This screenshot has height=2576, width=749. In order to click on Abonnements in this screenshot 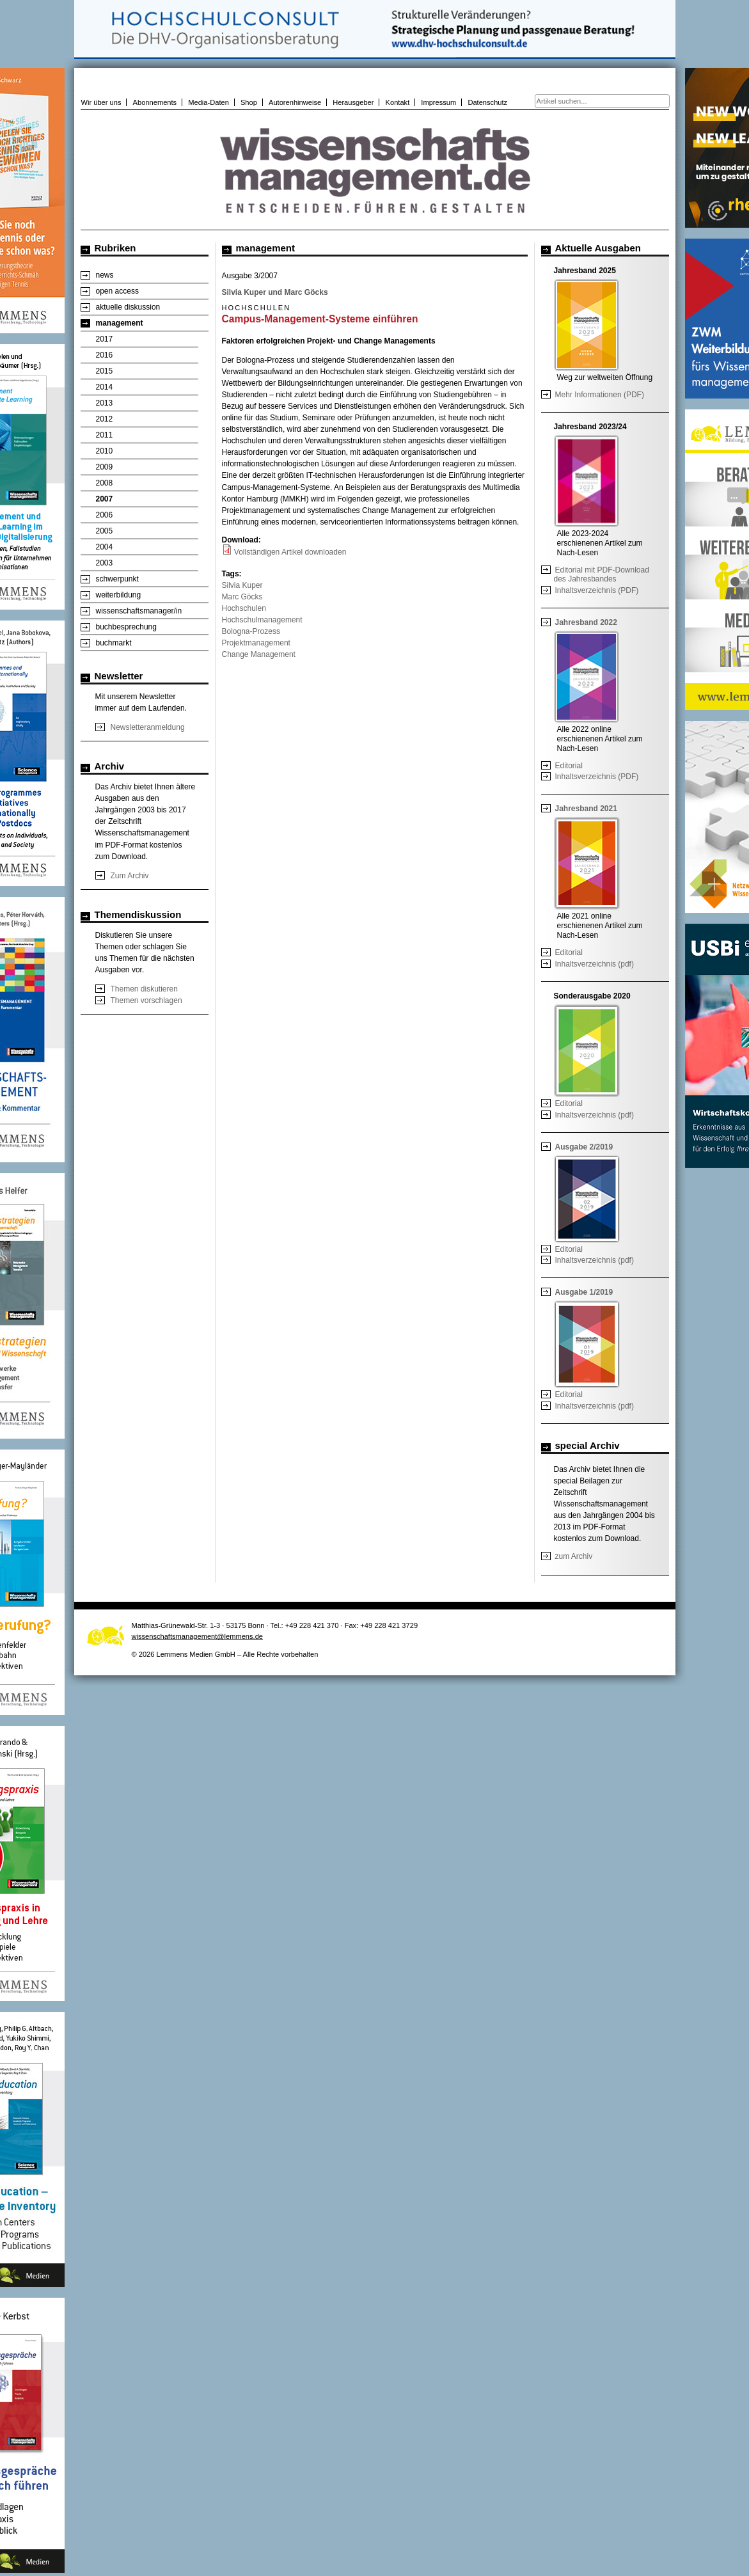, I will do `click(155, 102)`.